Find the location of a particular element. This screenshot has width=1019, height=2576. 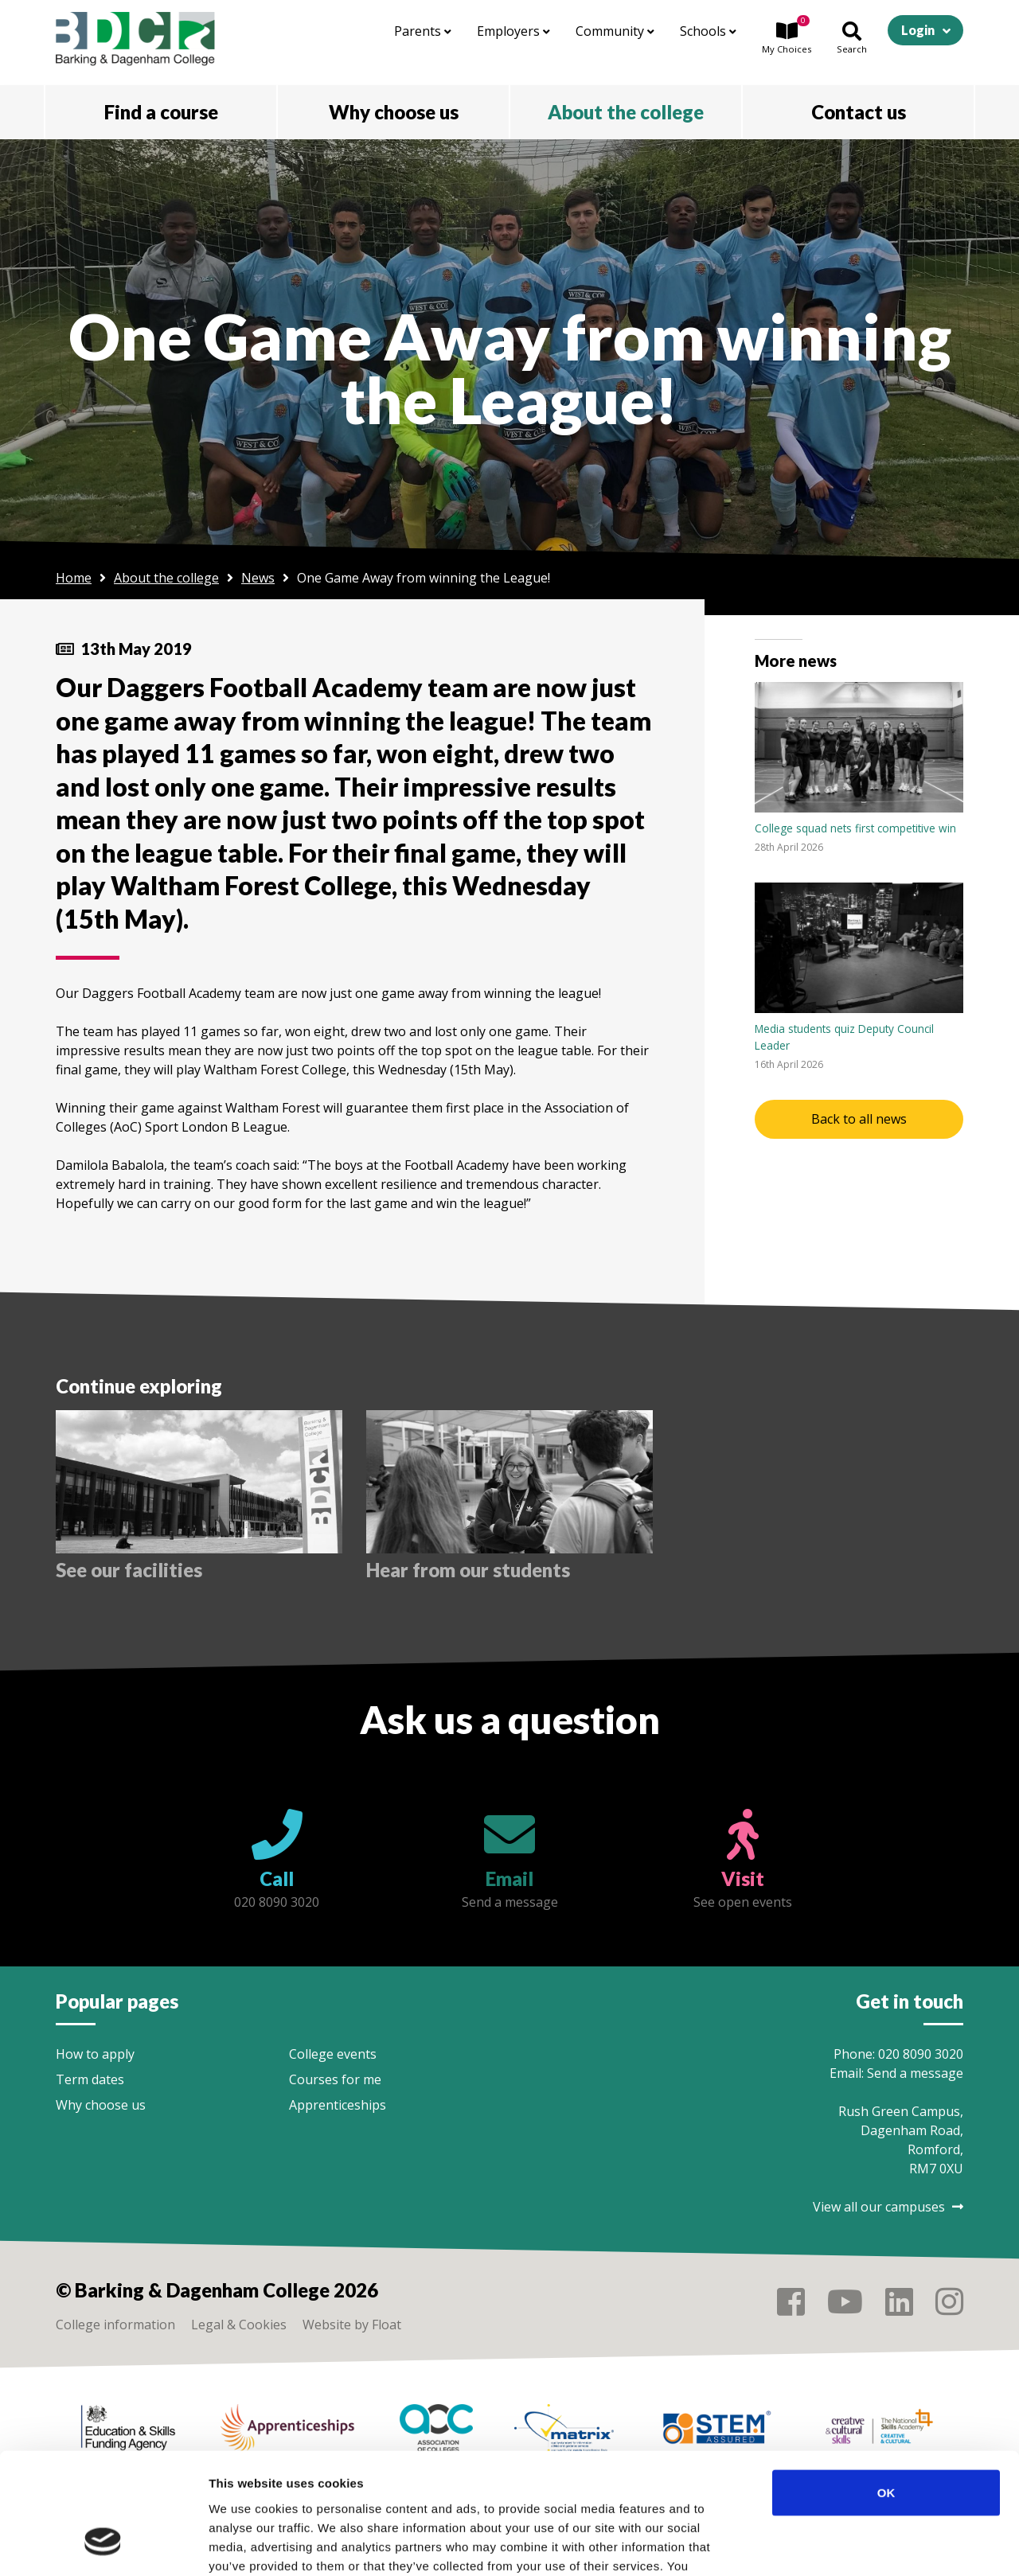

Why choose us [button] is located at coordinates (394, 111).